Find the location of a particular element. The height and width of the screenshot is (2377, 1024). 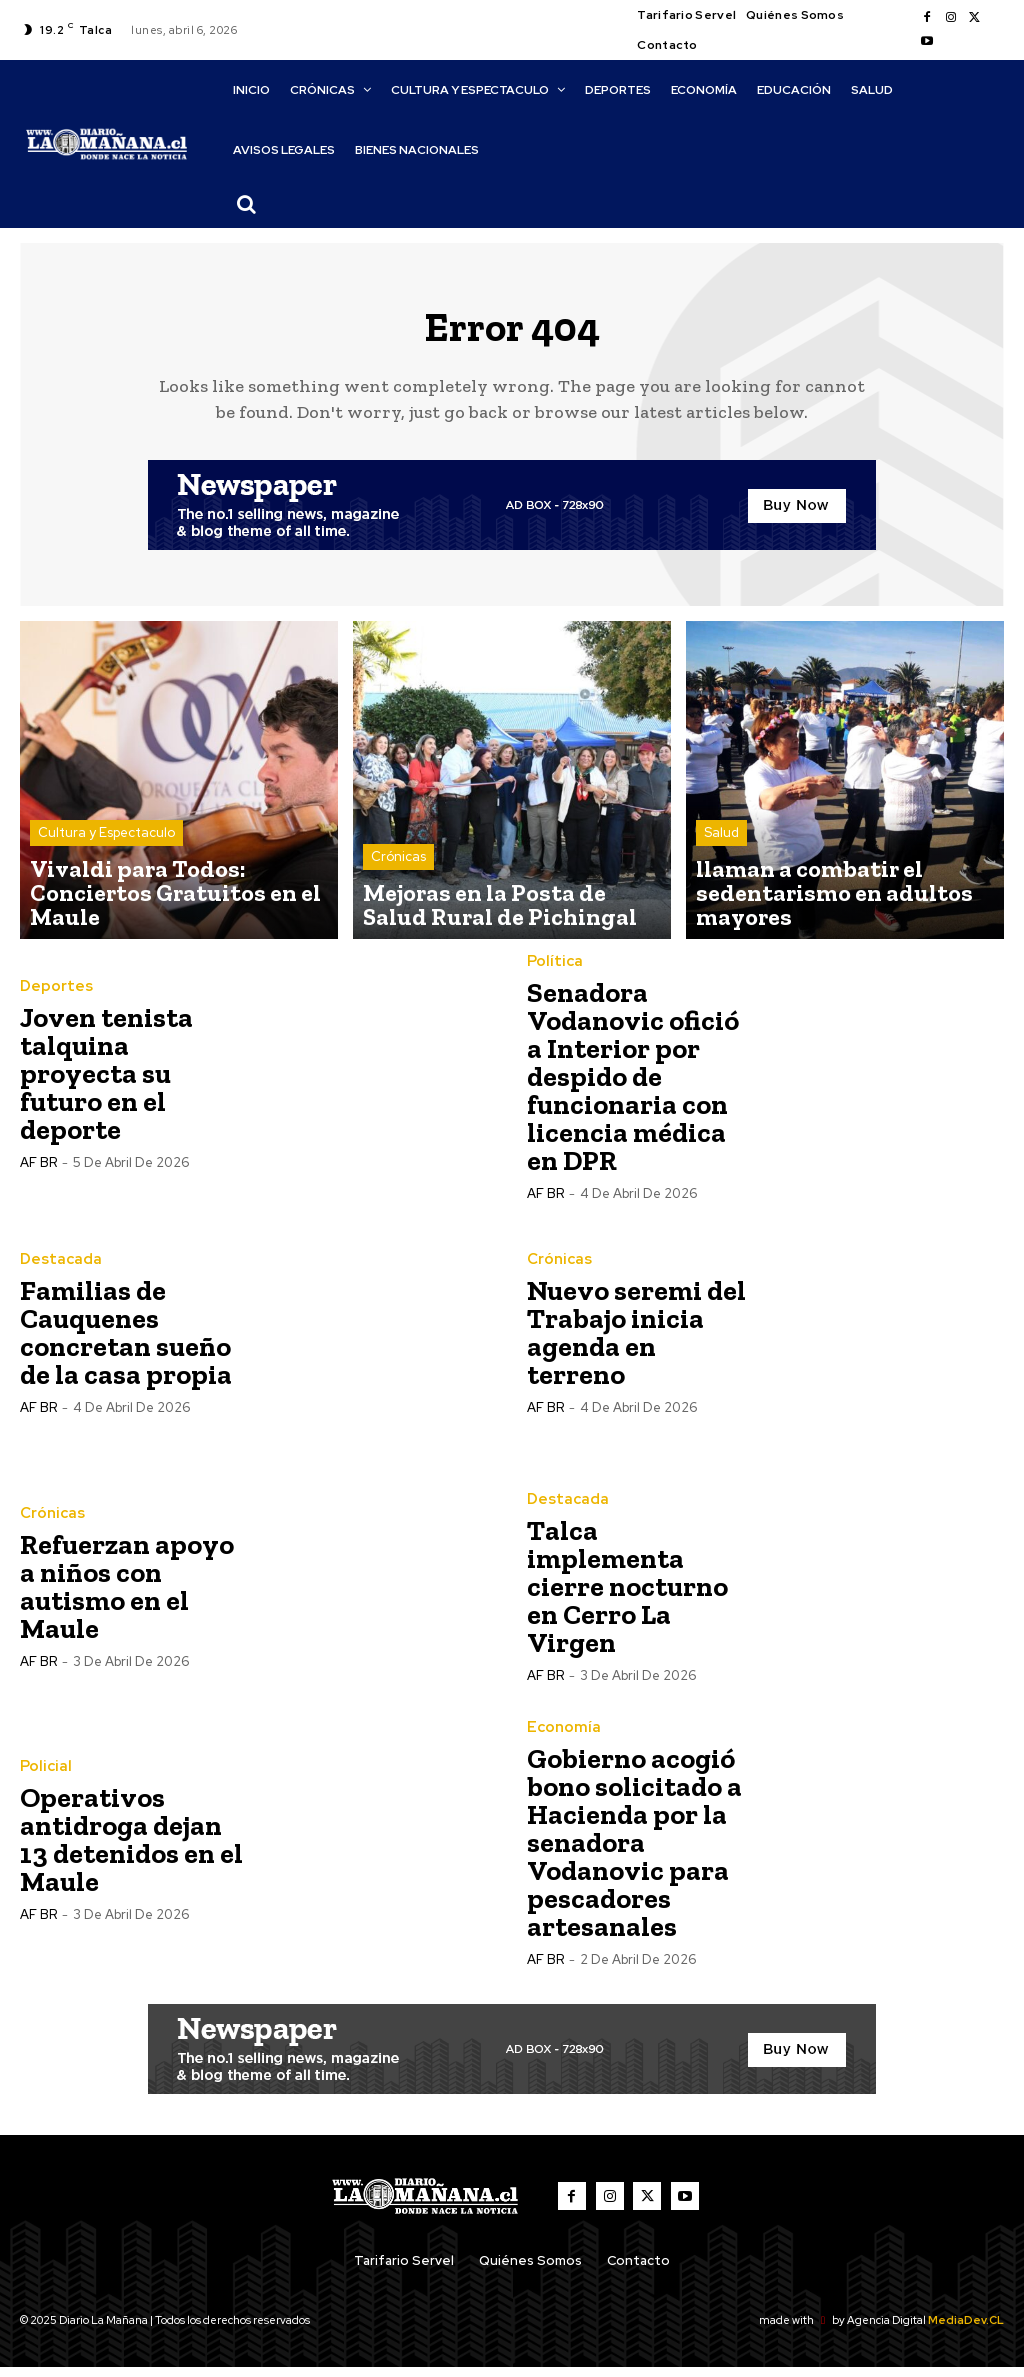

Refuerzan apoyo a niños con autismo en el Maule is located at coordinates (127, 1596).